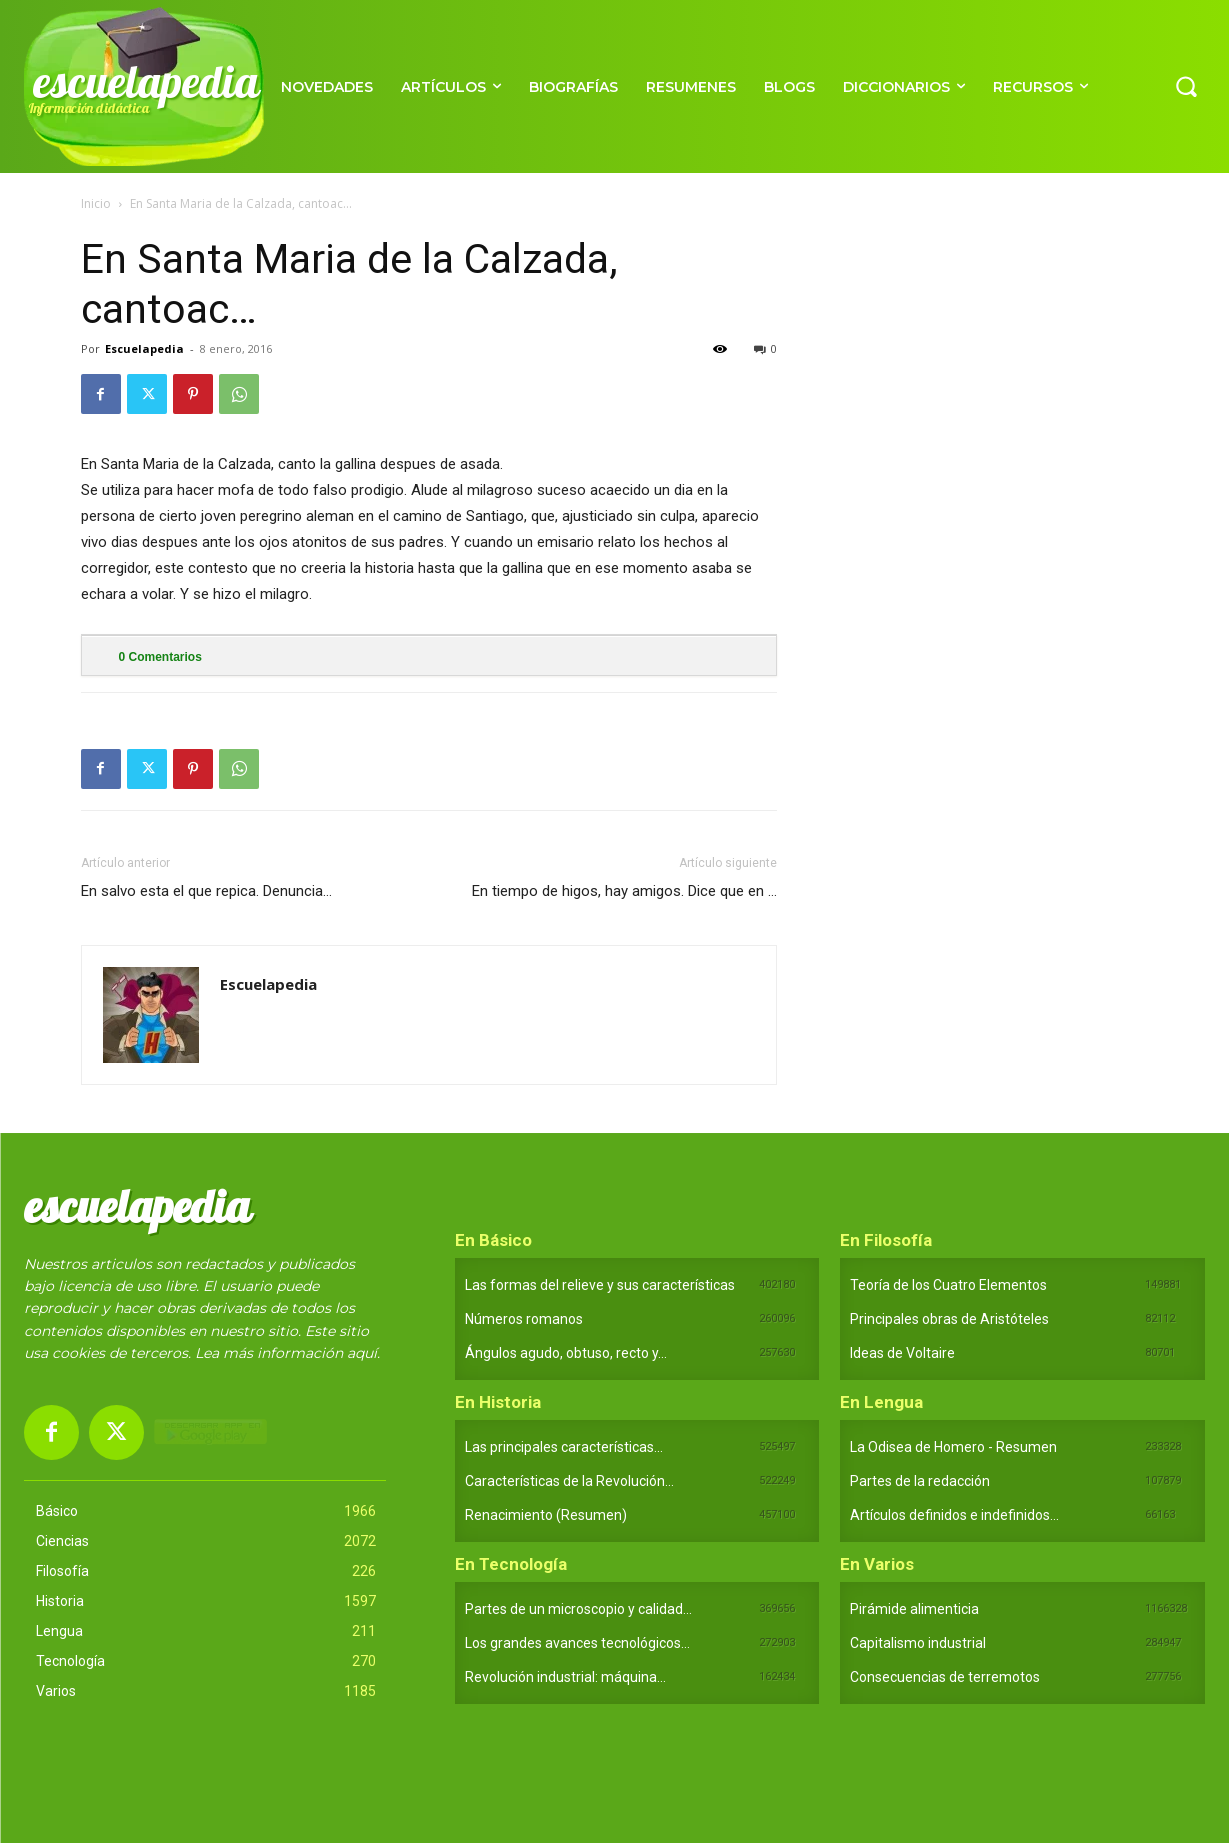 The height and width of the screenshot is (1843, 1229). What do you see at coordinates (953, 1447) in the screenshot?
I see `La Odisea de Homero - Resumen` at bounding box center [953, 1447].